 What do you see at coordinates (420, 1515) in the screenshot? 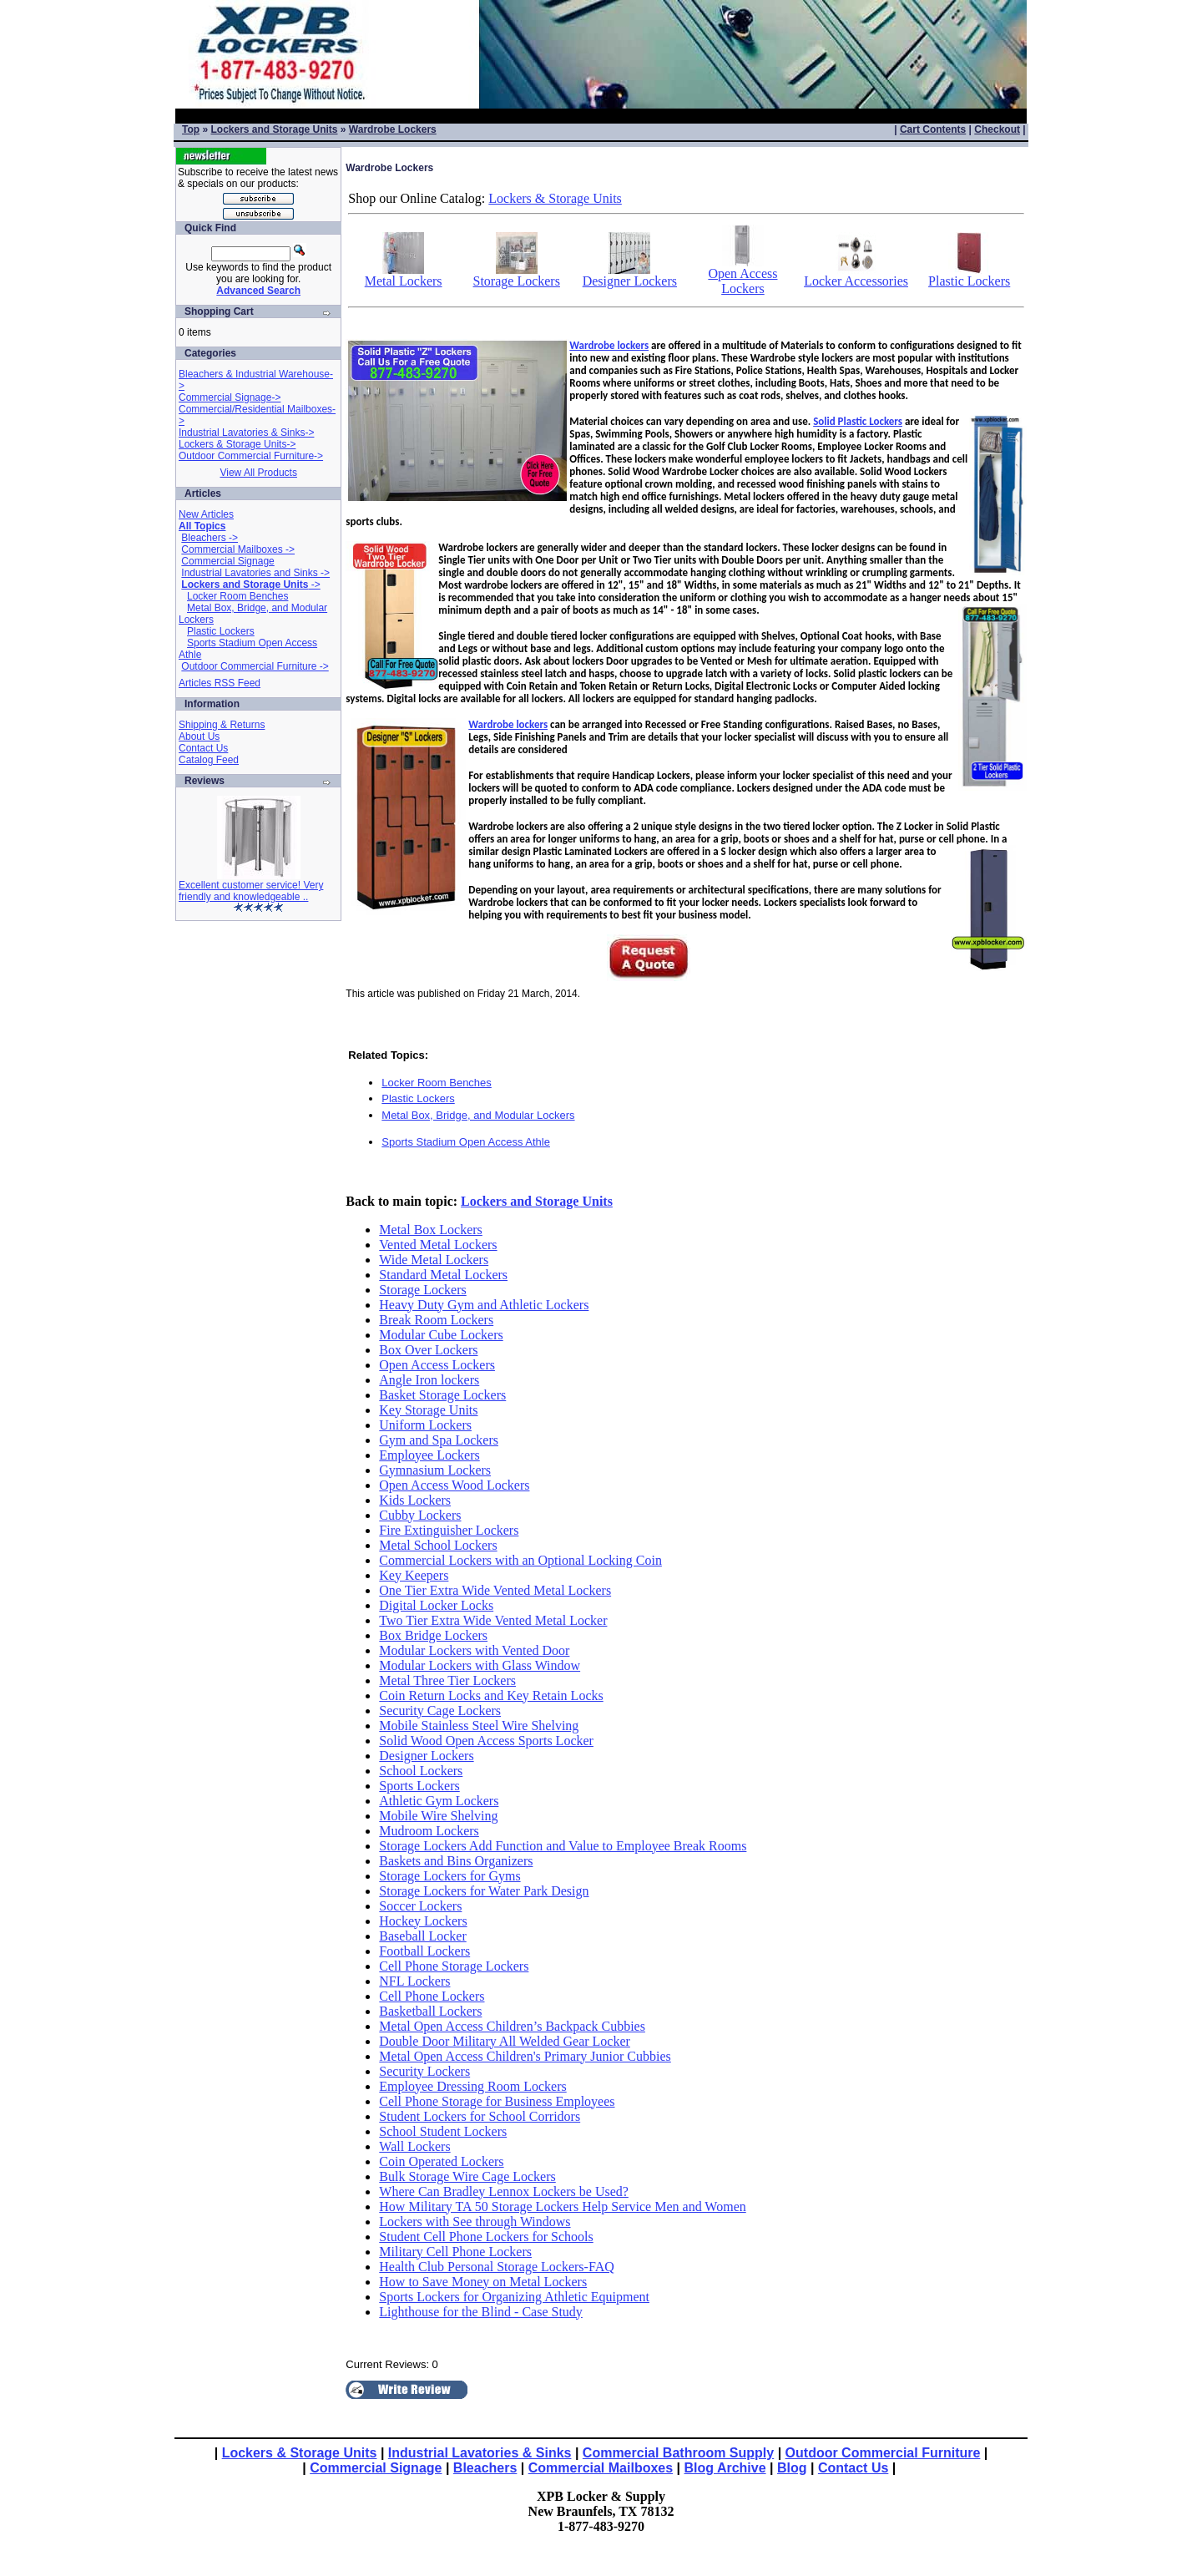
I see `Cubby Lockers` at bounding box center [420, 1515].